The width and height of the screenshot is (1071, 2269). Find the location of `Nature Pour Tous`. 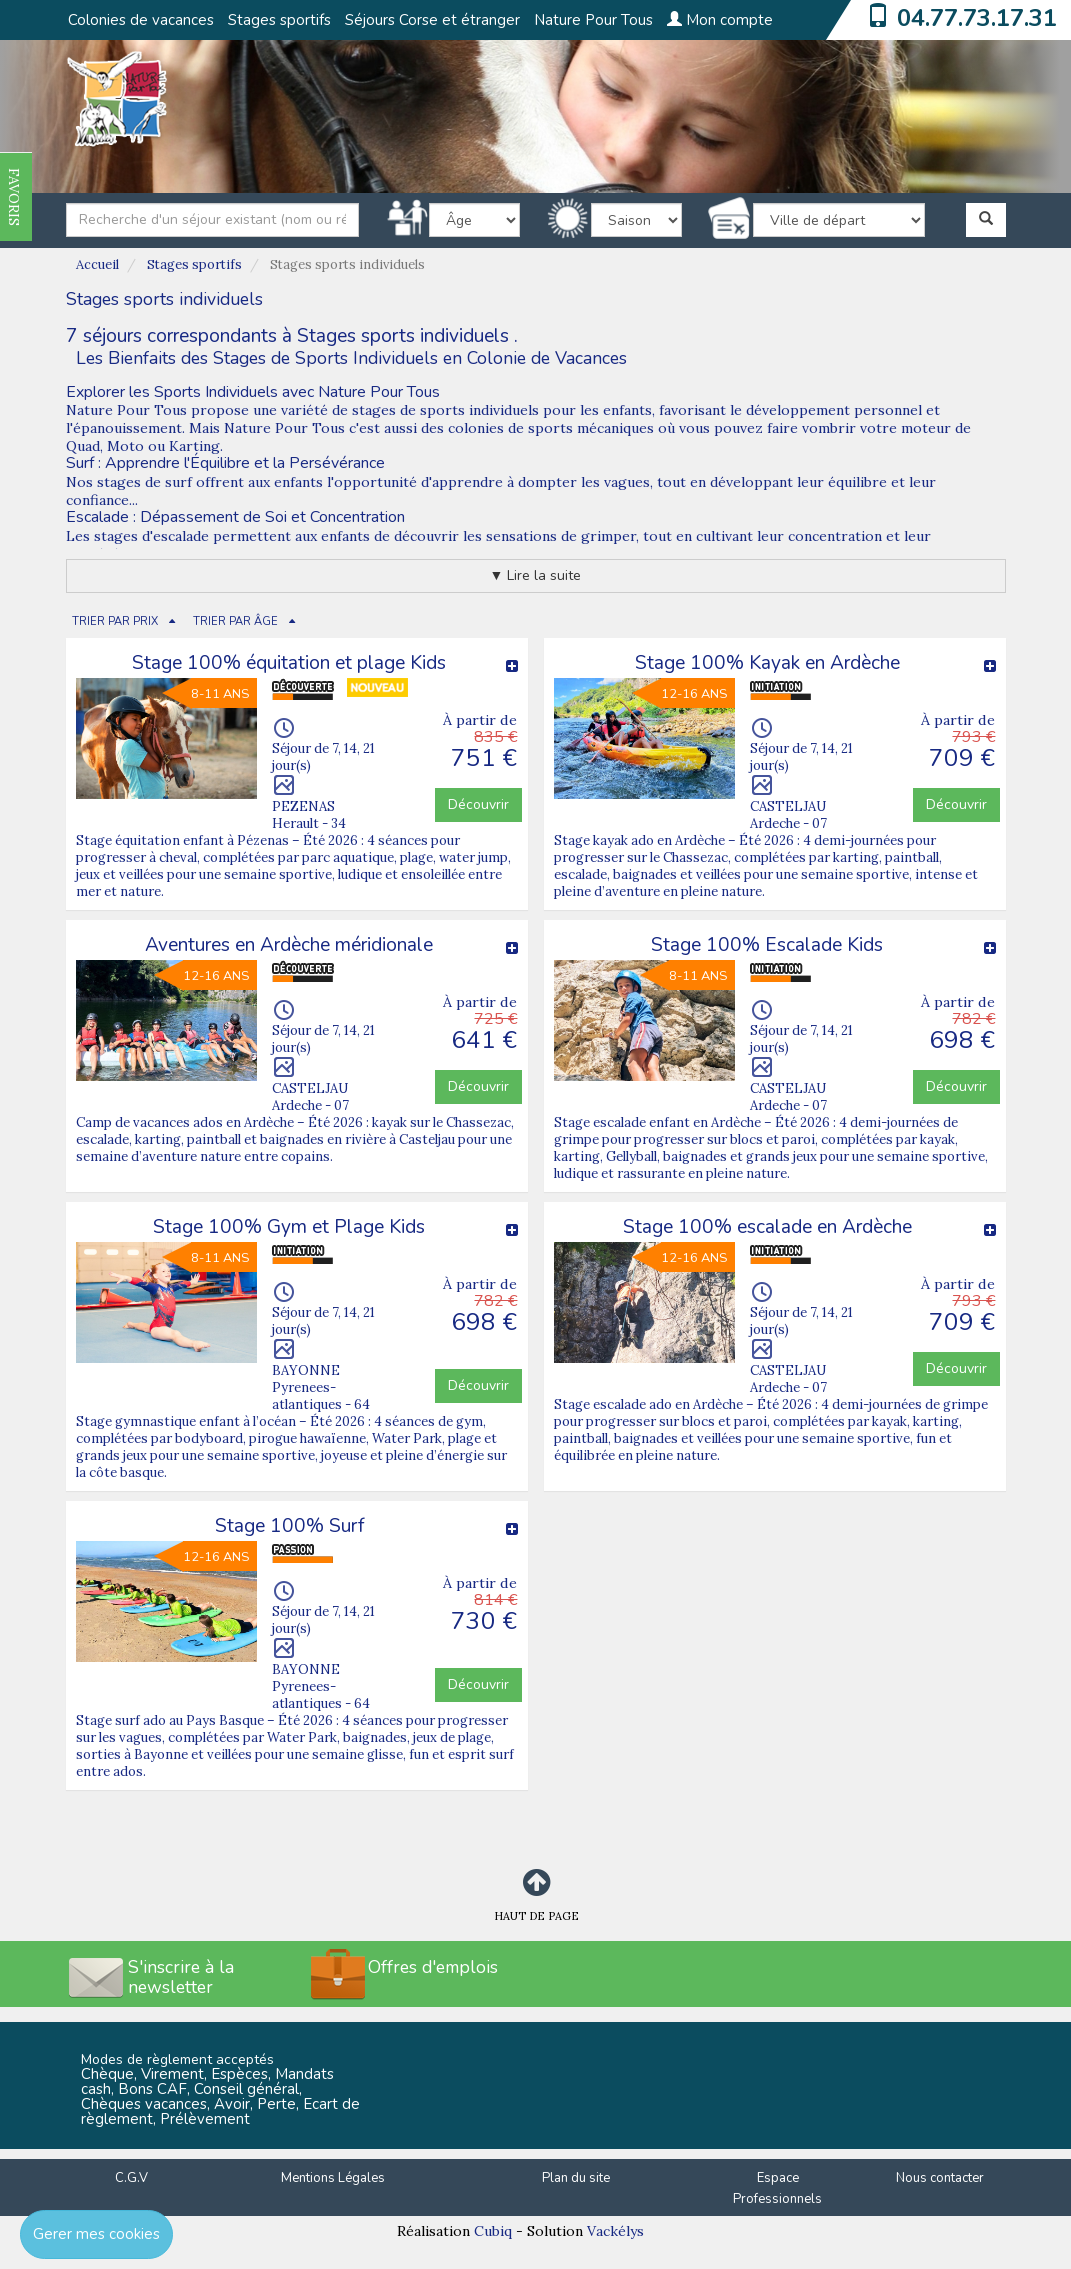

Nature Pour Tous is located at coordinates (593, 20).